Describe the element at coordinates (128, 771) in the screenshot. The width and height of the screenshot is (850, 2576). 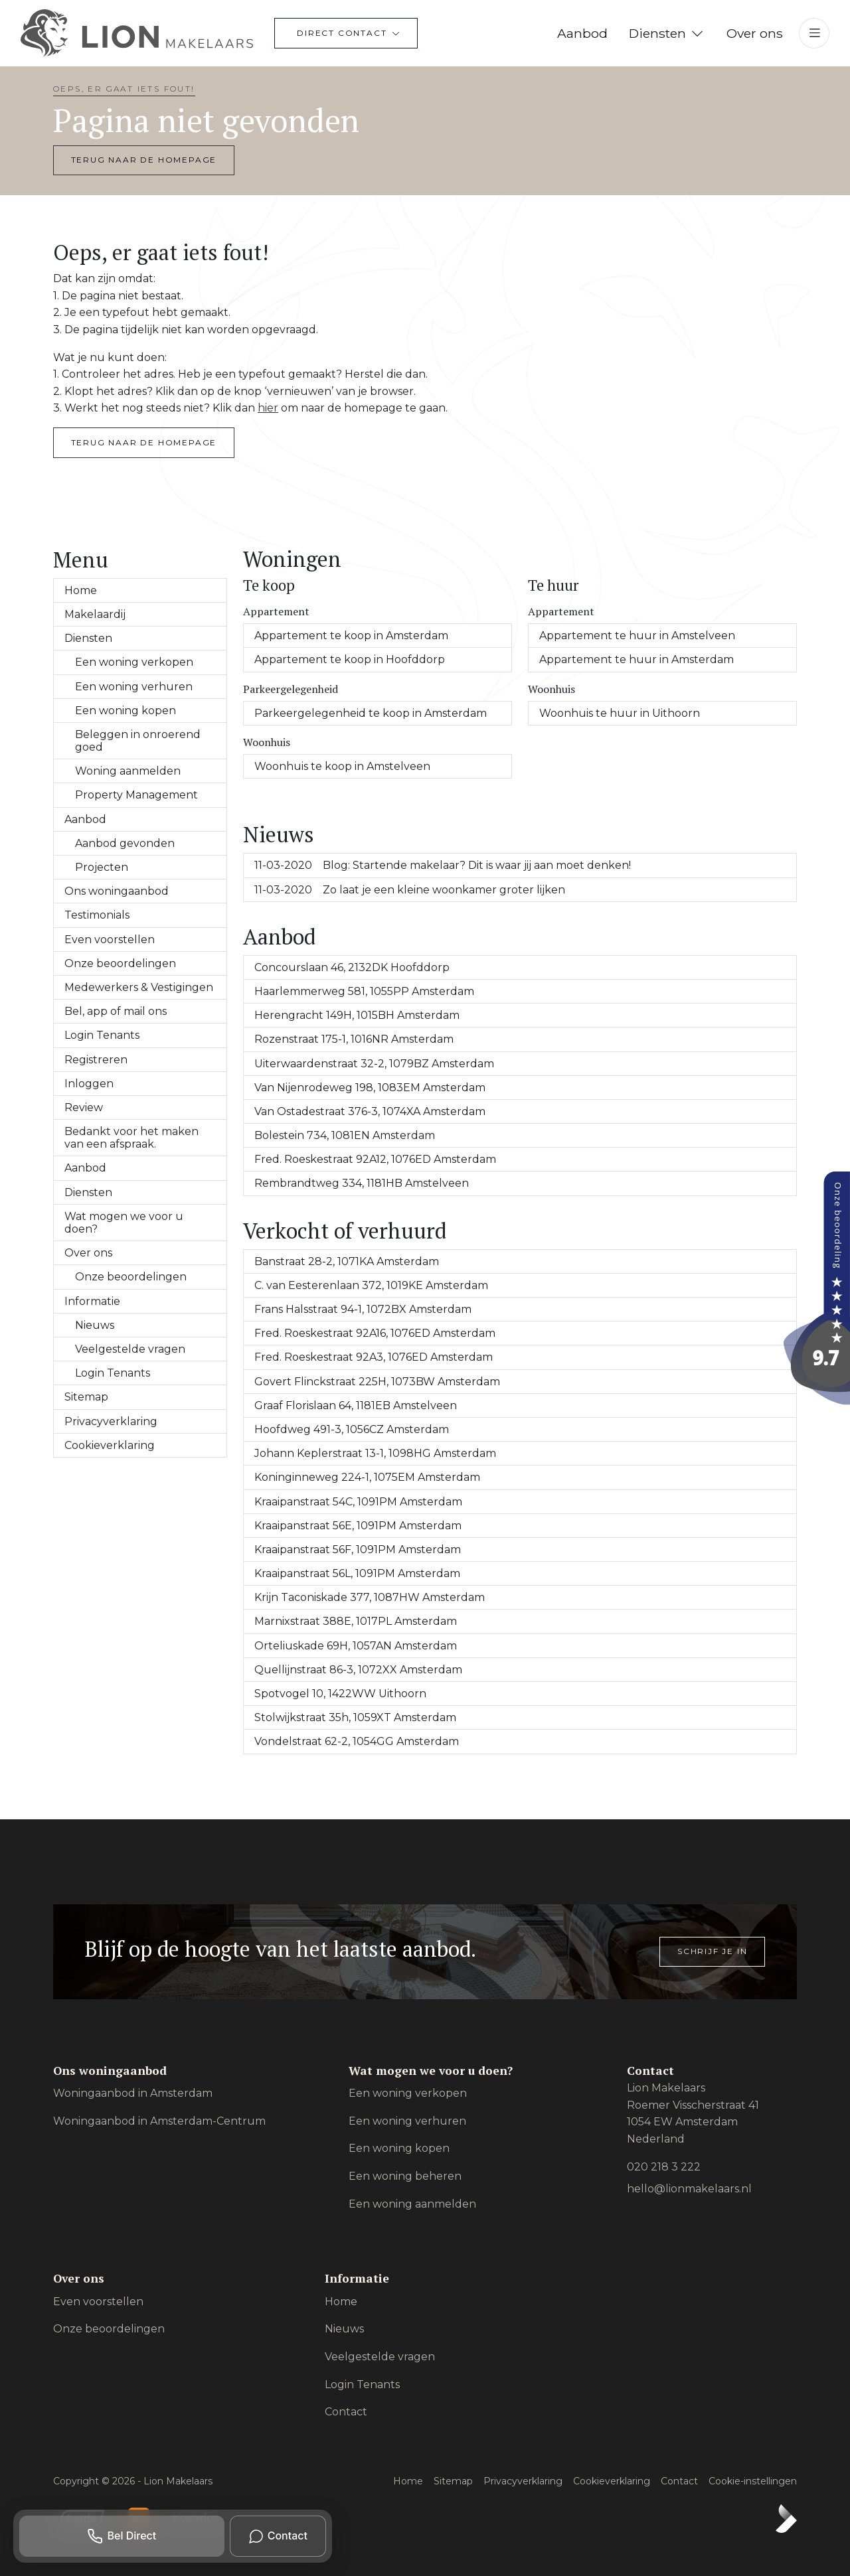
I see `Woning aanmelden` at that location.